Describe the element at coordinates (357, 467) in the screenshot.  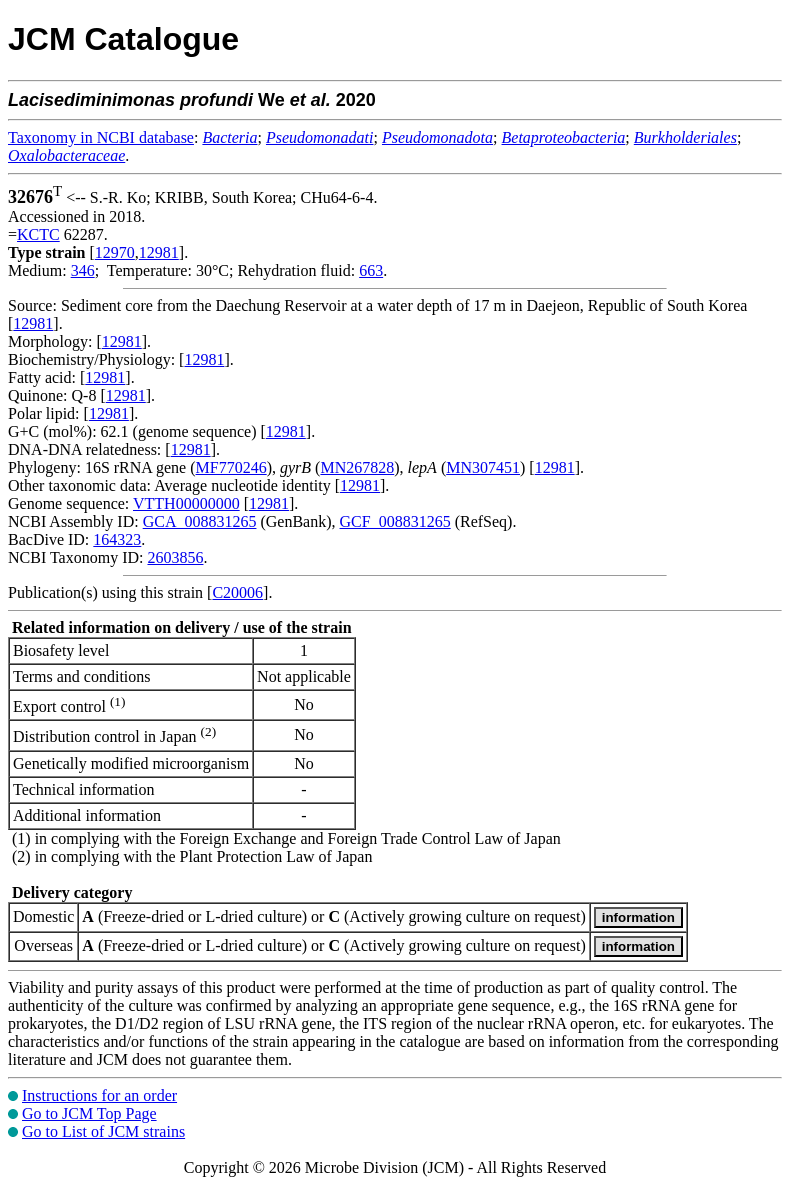
I see `MN267828` at that location.